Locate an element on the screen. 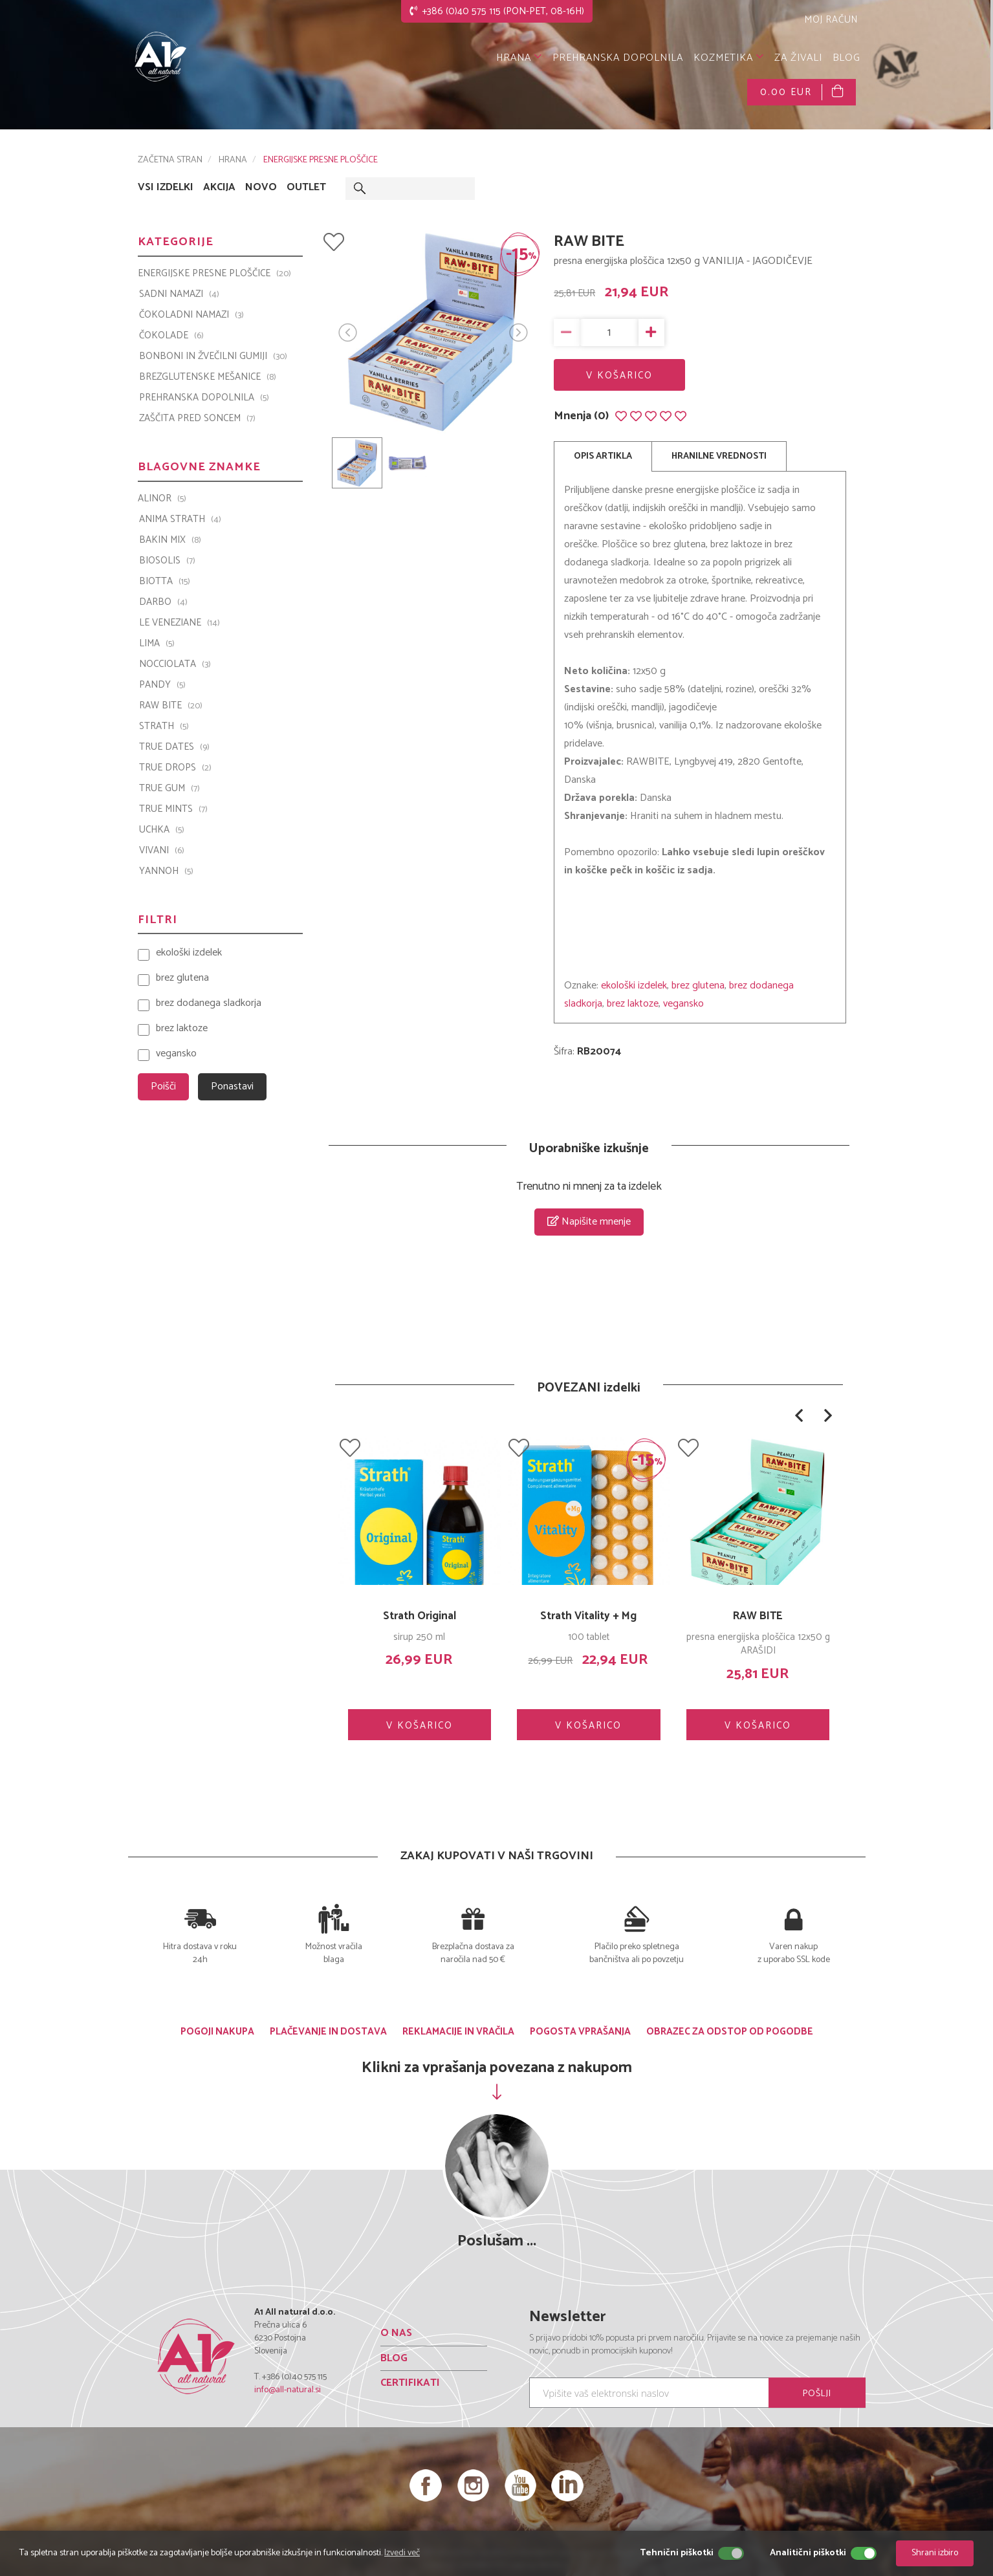  MOJ RAČUN is located at coordinates (830, 20).